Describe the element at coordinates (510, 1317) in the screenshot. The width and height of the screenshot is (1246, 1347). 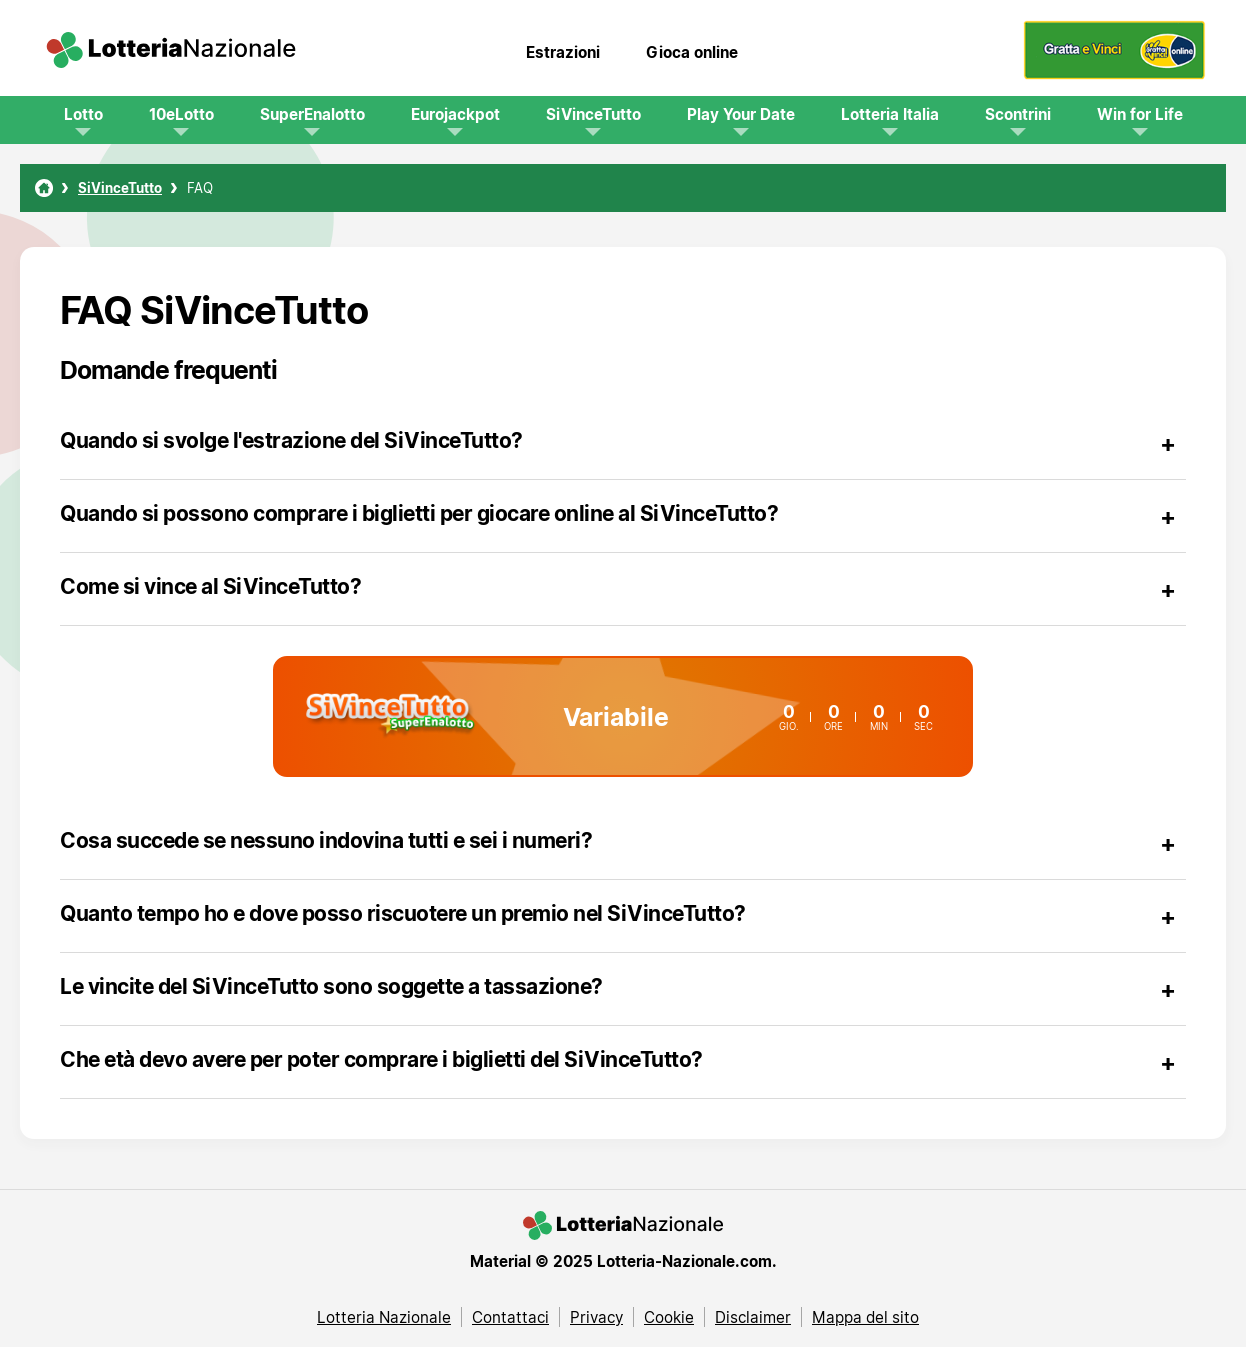
I see `Contattaci` at that location.